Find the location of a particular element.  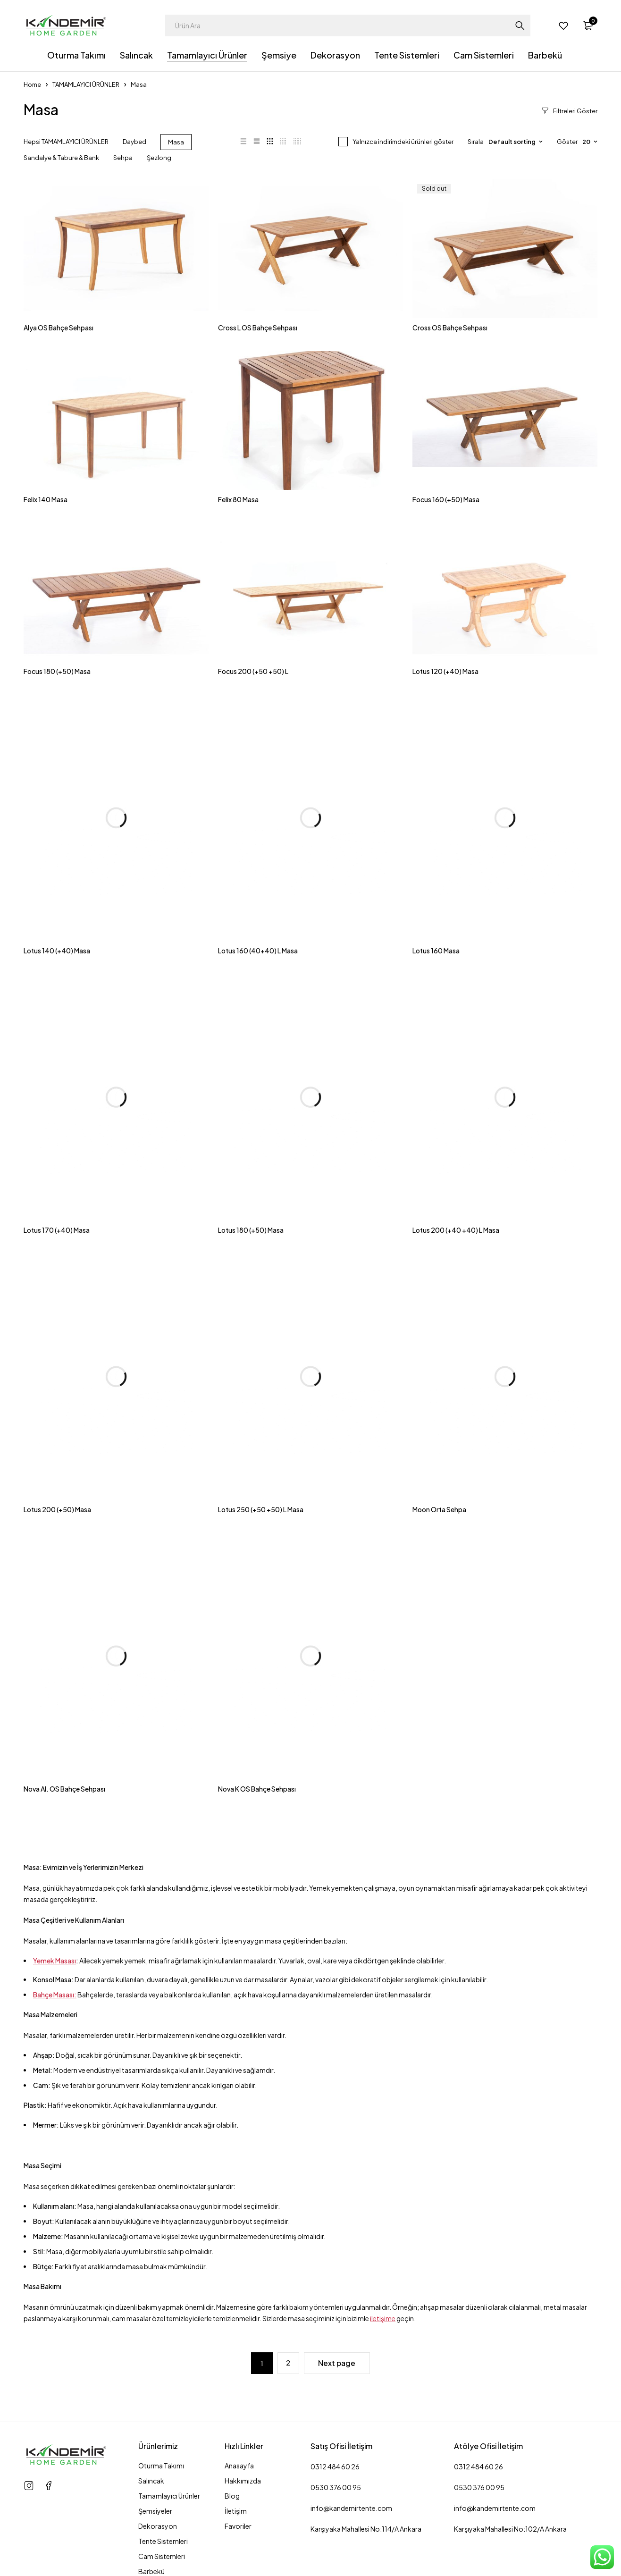

Yemek Masası is located at coordinates (54, 1960).